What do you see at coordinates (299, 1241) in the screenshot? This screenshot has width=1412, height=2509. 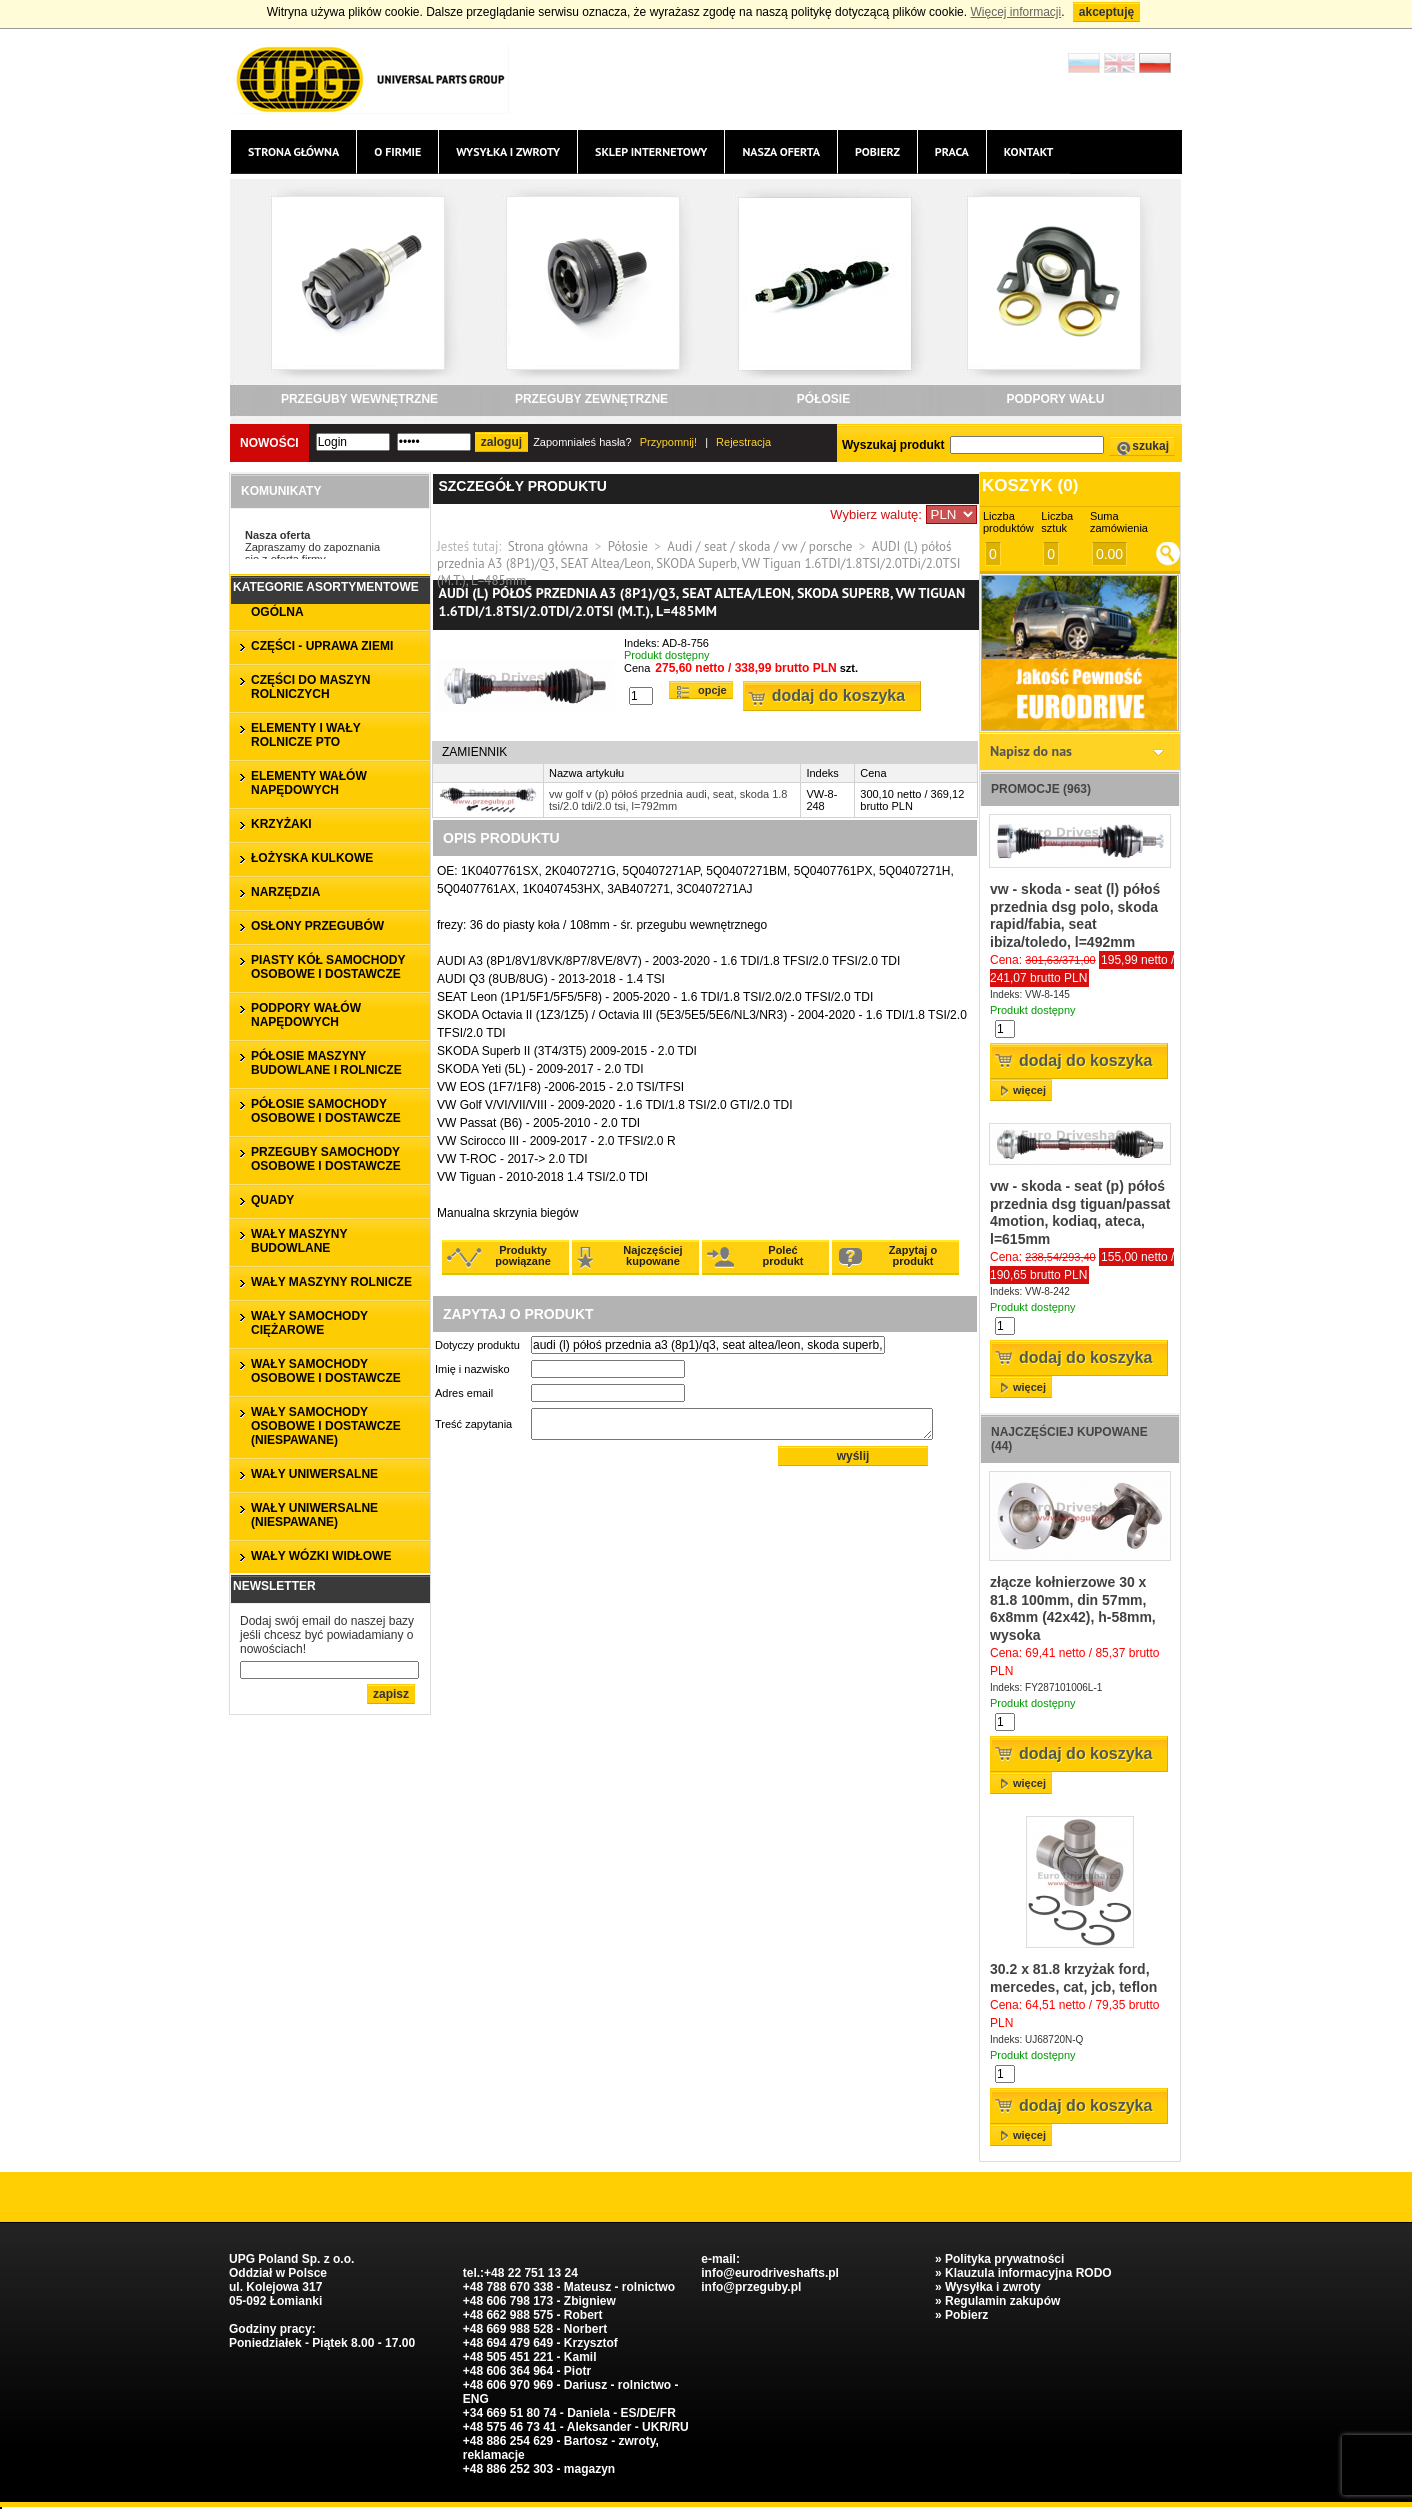 I see `WAŁY MASZYNY BUDOWLANE` at bounding box center [299, 1241].